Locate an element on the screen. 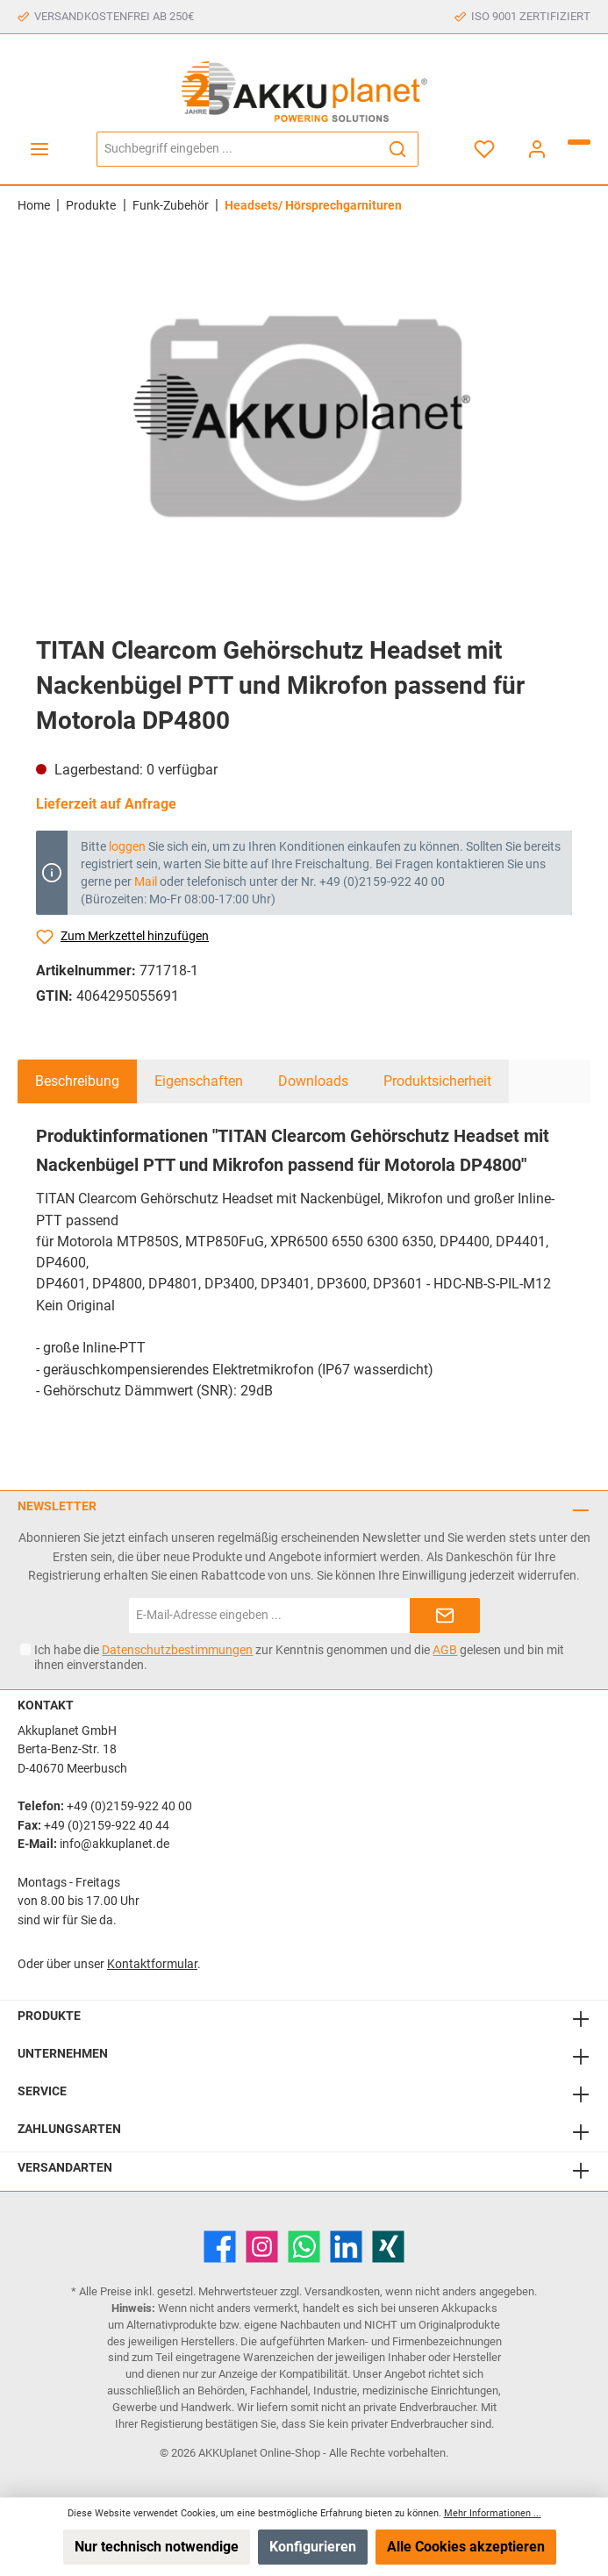  [Mein Konto] is located at coordinates (537, 149).